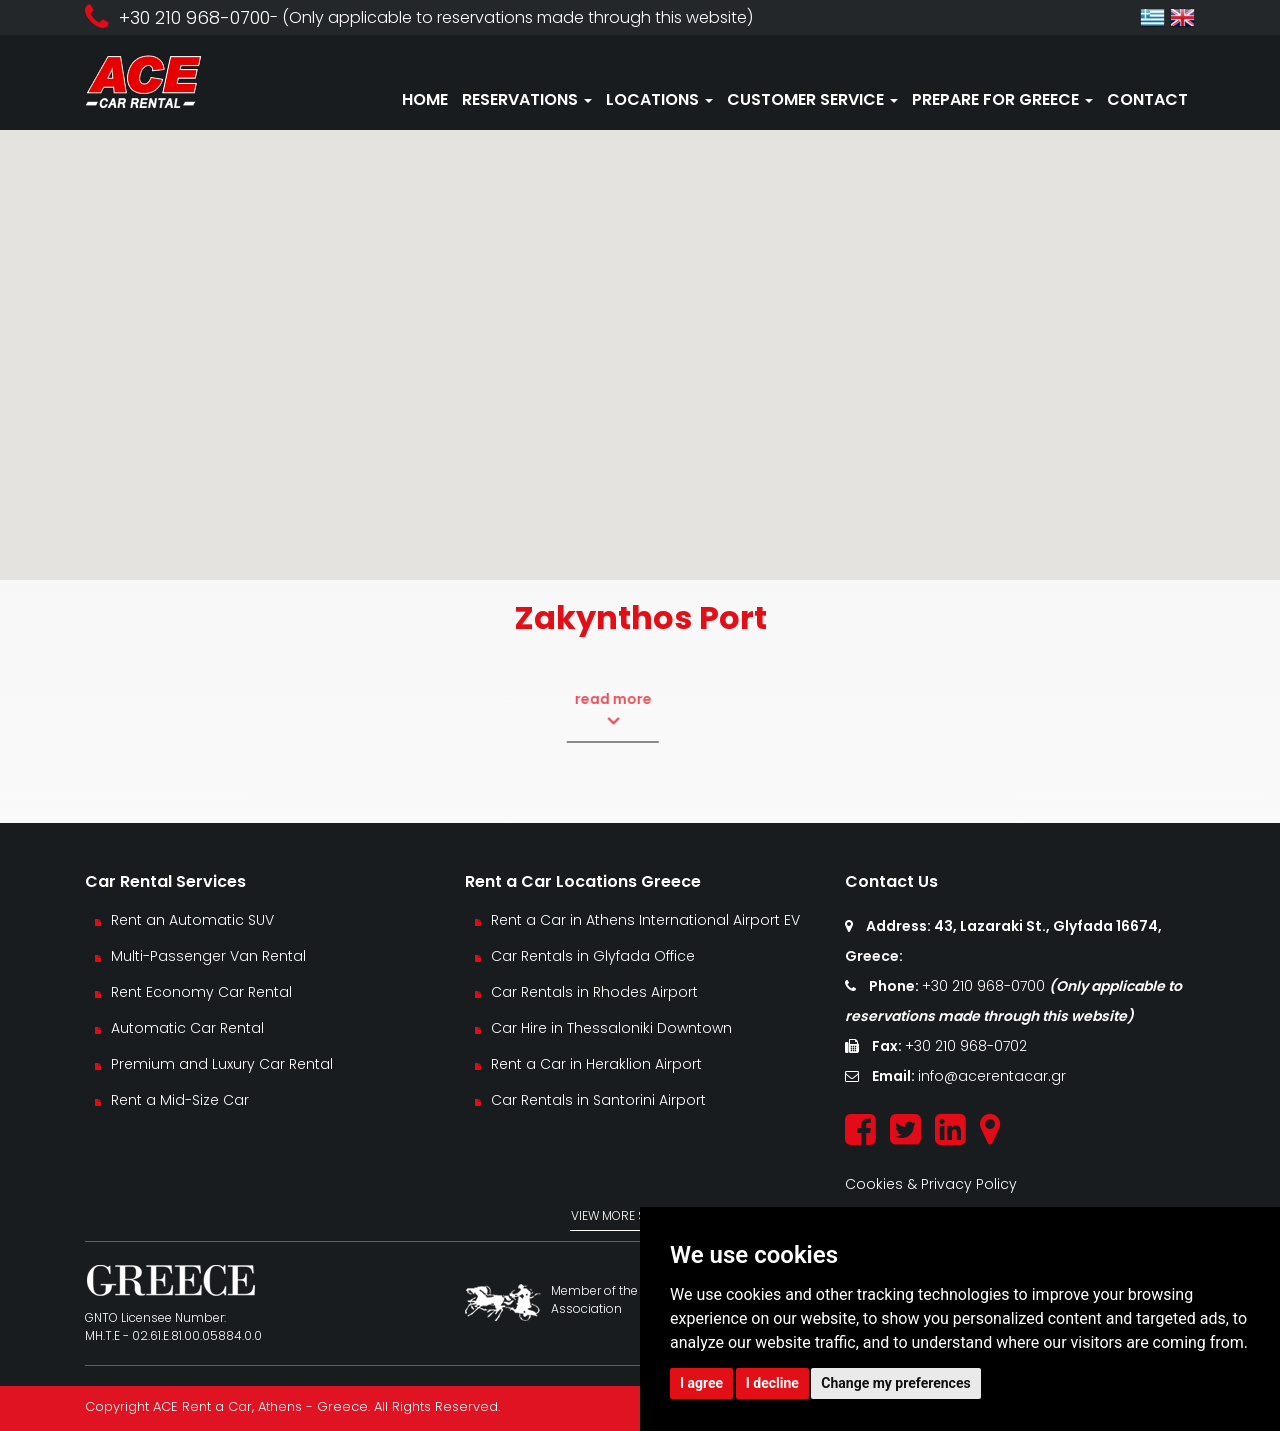 This screenshot has height=1431, width=1280. I want to click on Rent Economy Car Rental, so click(201, 992).